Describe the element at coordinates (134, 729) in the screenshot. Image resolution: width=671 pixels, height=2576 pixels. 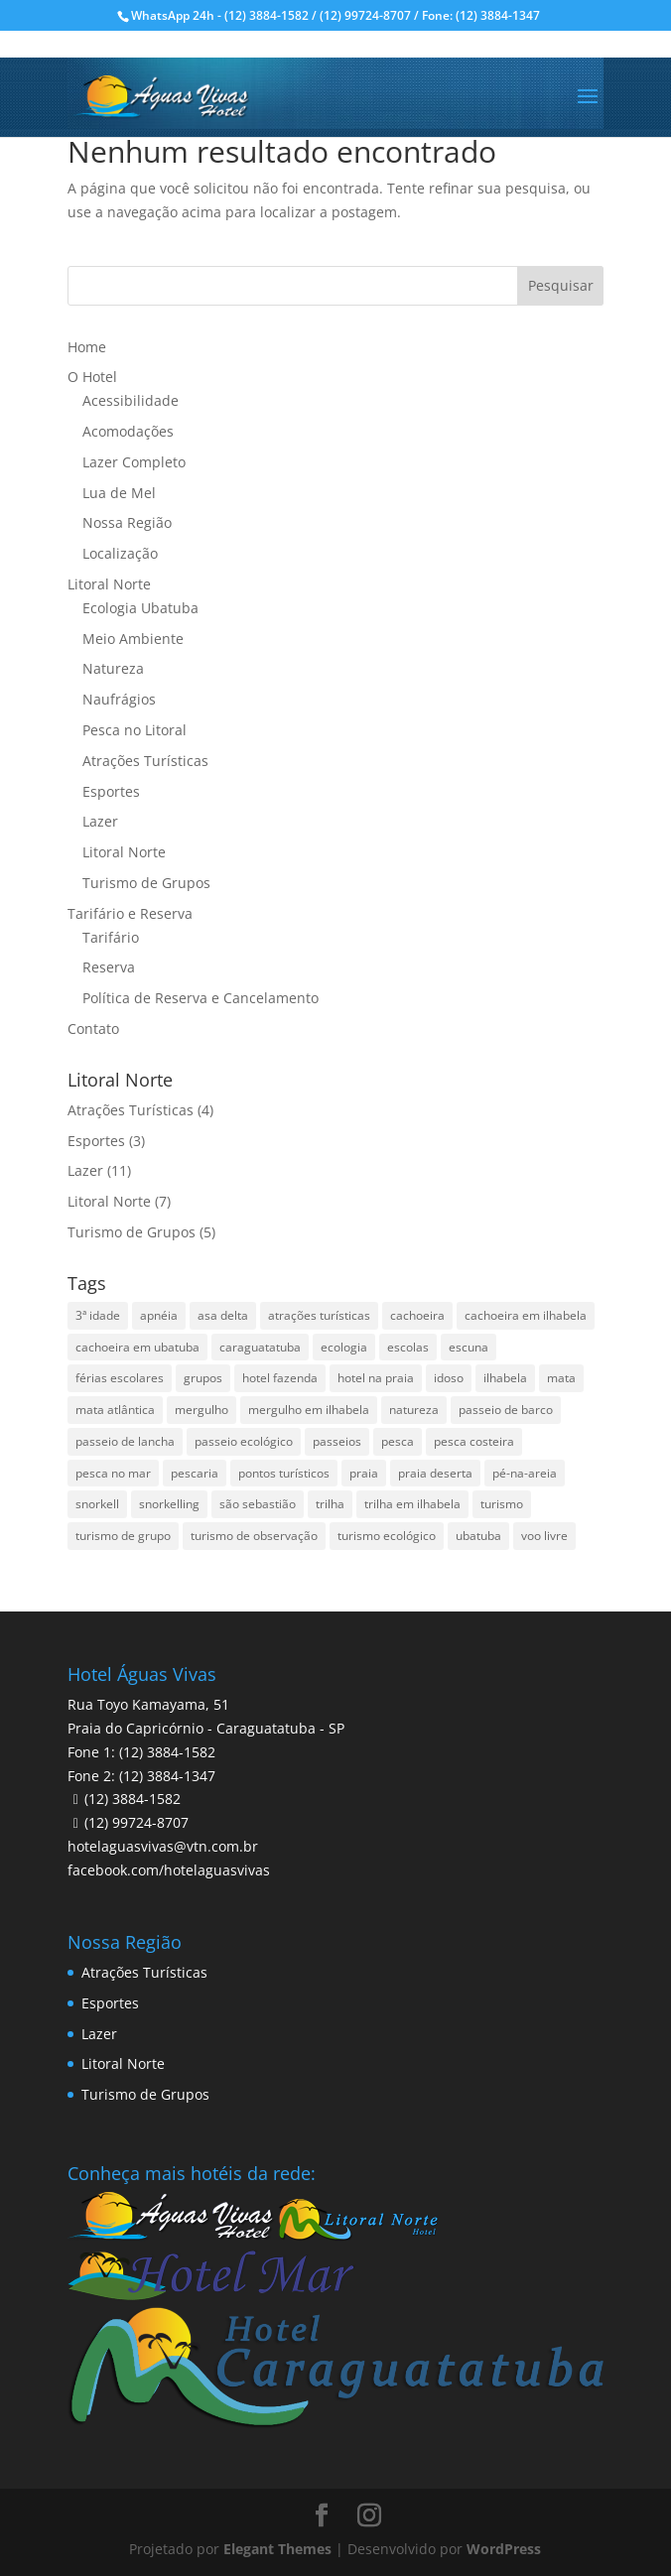
I see `Pesca no Litoral` at that location.